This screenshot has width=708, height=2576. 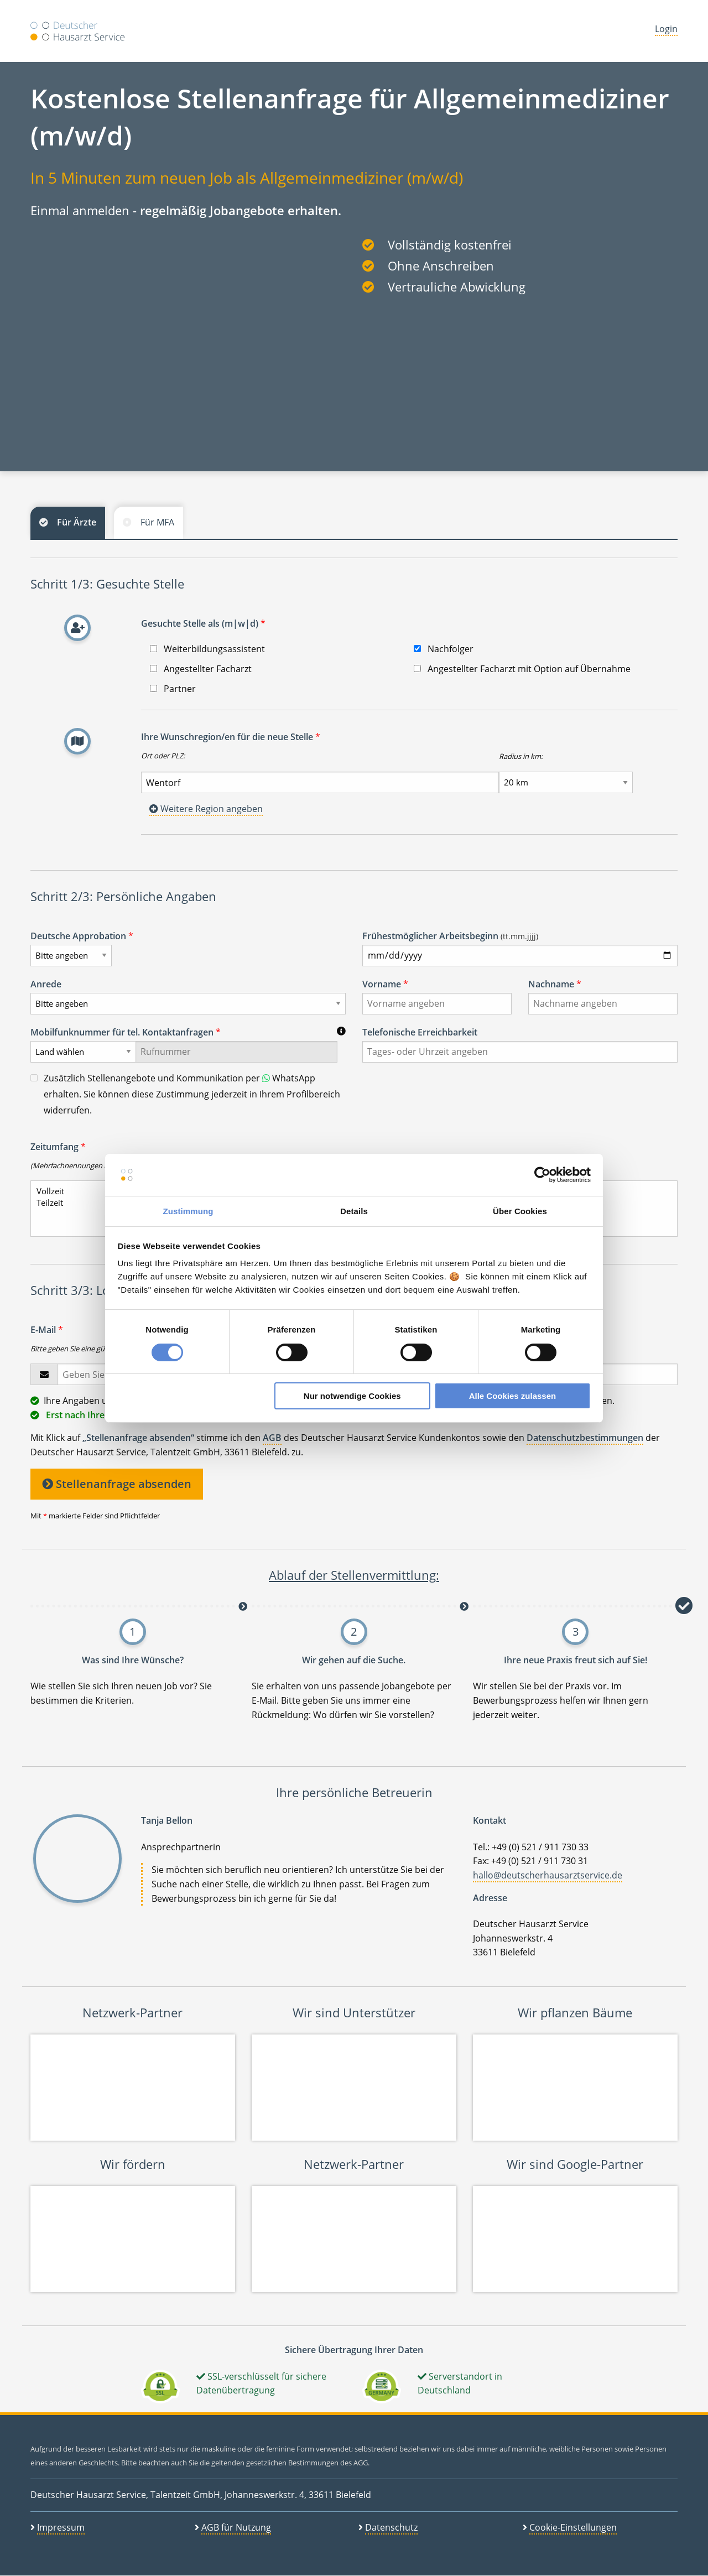 What do you see at coordinates (116, 1483) in the screenshot?
I see `Stellenanfrage absenden` at bounding box center [116, 1483].